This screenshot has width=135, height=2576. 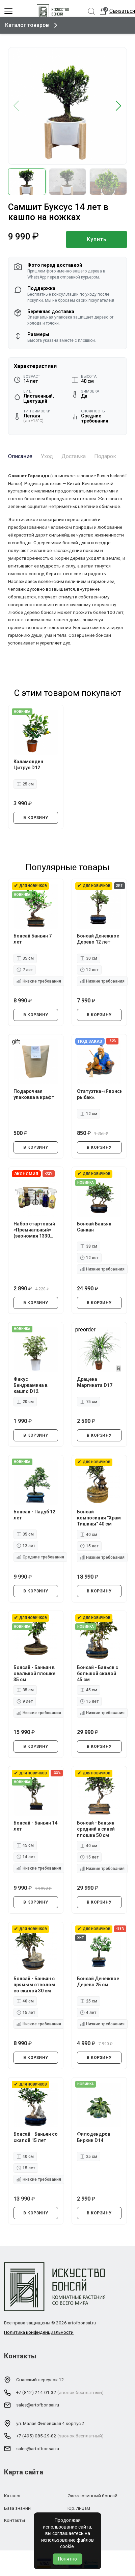 I want to click on Бонсай Баньян Санкан, so click(x=94, y=1226).